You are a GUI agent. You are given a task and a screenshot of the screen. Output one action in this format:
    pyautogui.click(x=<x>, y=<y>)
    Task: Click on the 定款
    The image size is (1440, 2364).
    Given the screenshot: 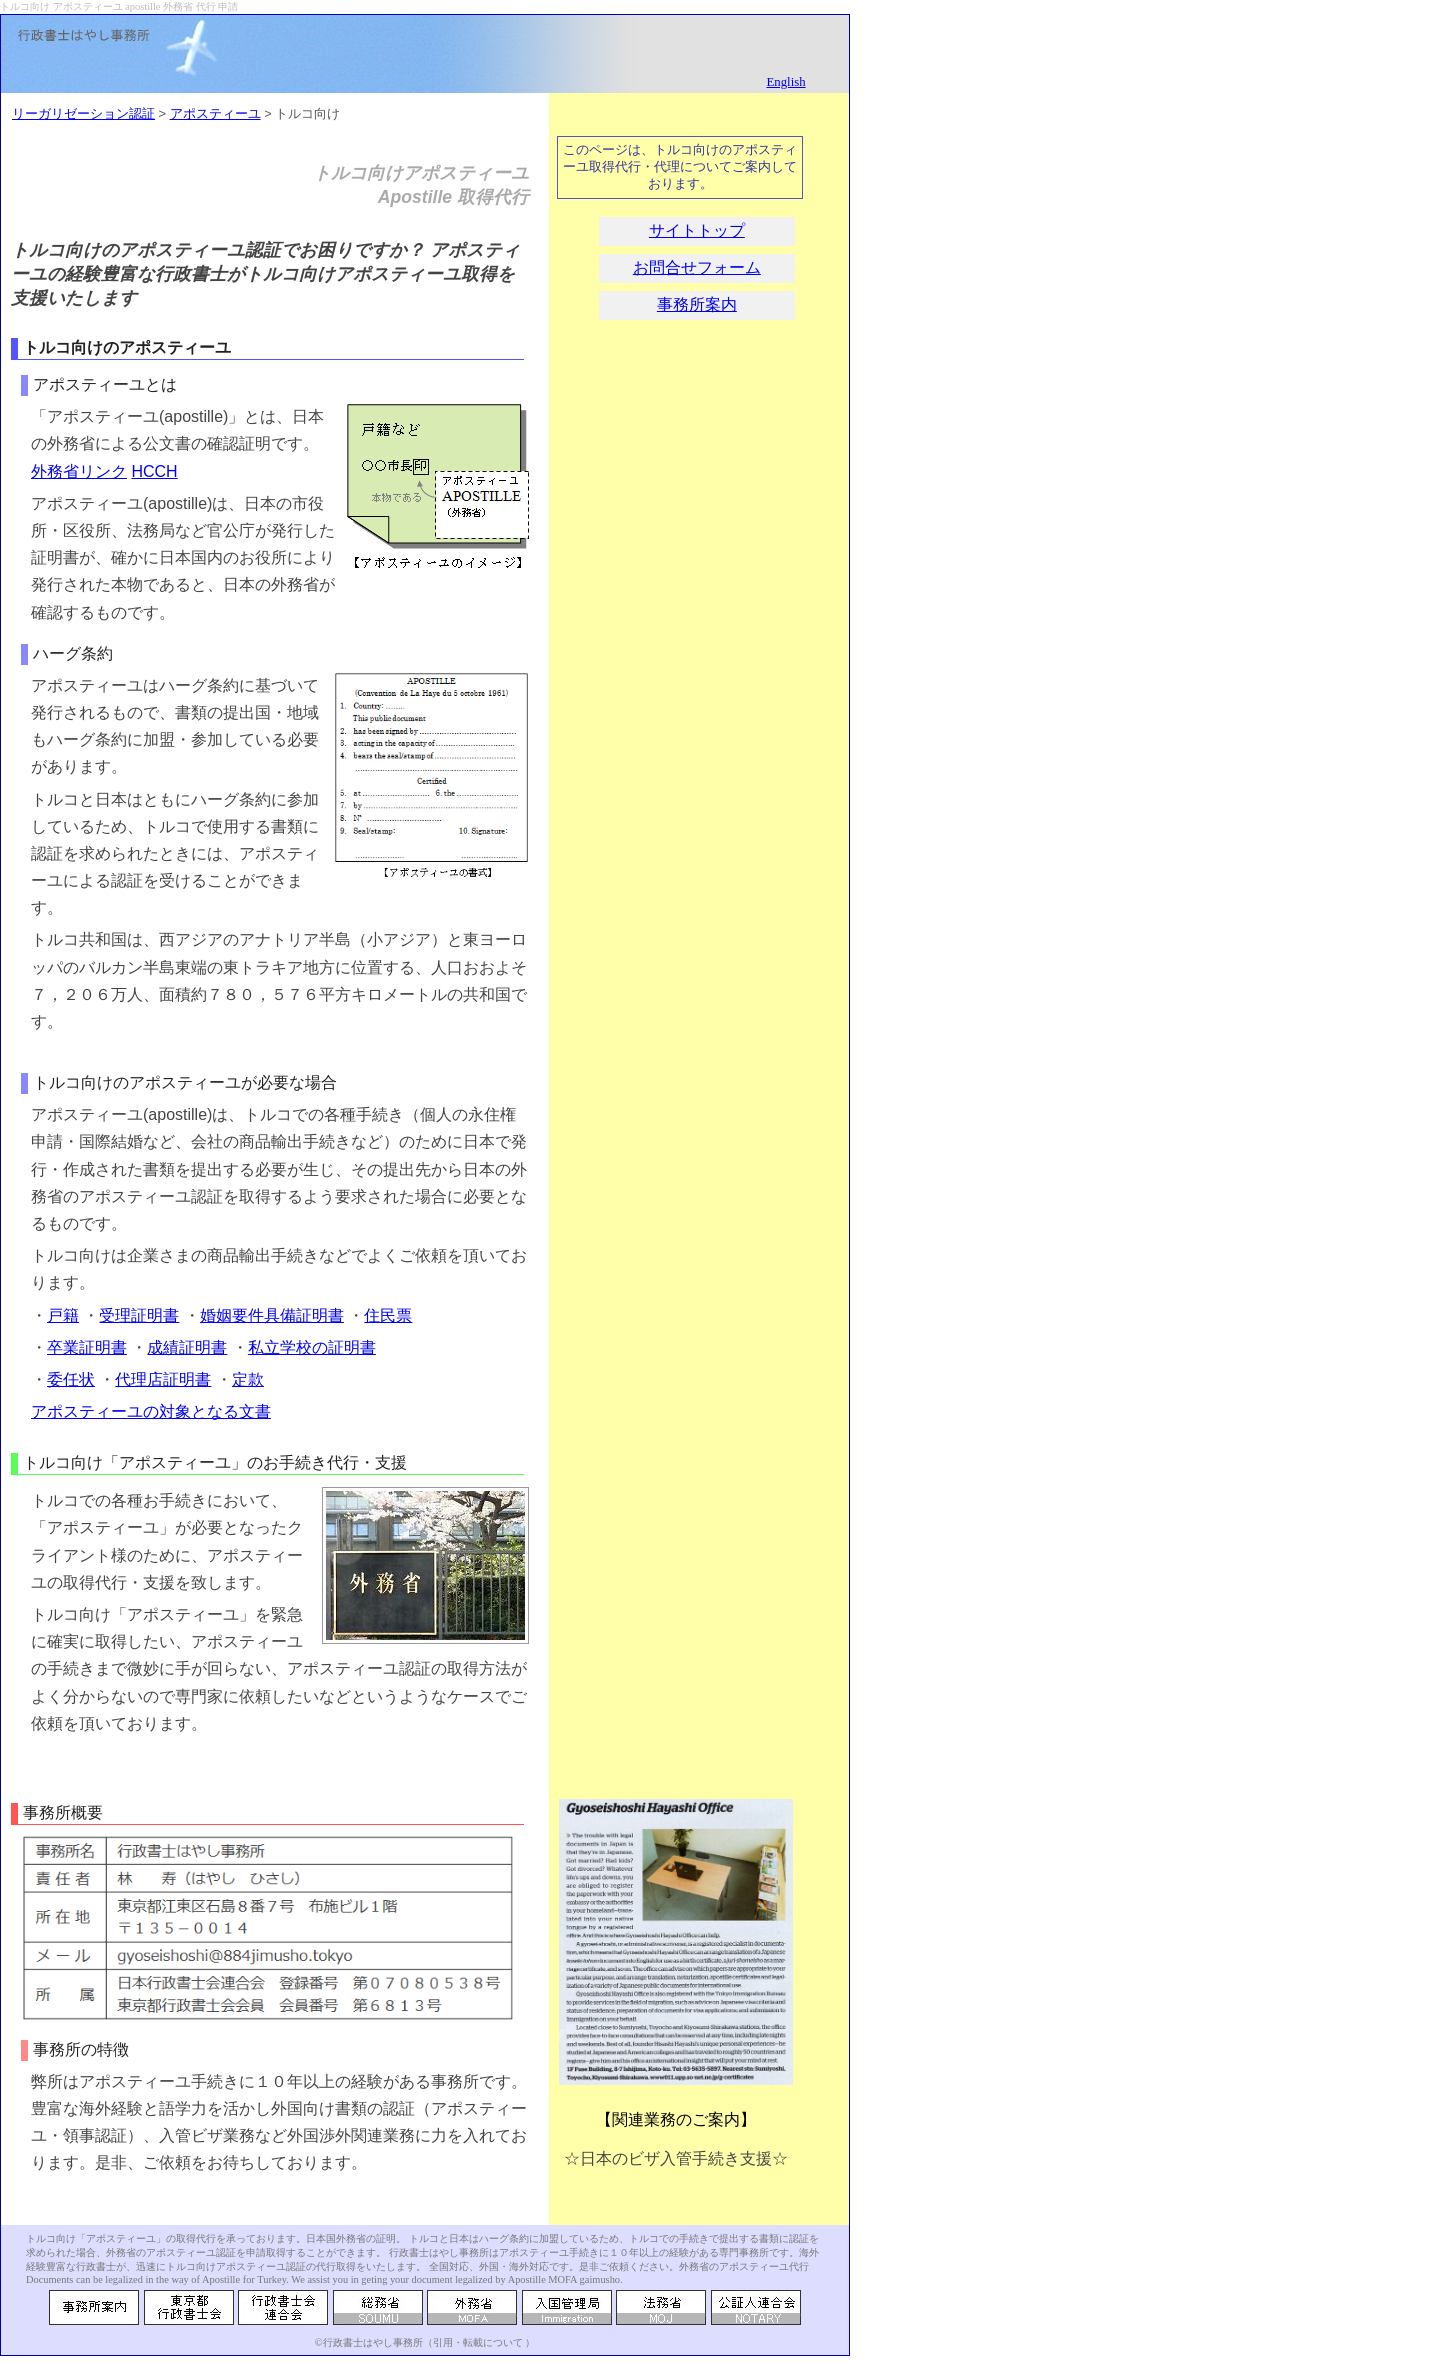 What is the action you would take?
    pyautogui.click(x=248, y=1379)
    